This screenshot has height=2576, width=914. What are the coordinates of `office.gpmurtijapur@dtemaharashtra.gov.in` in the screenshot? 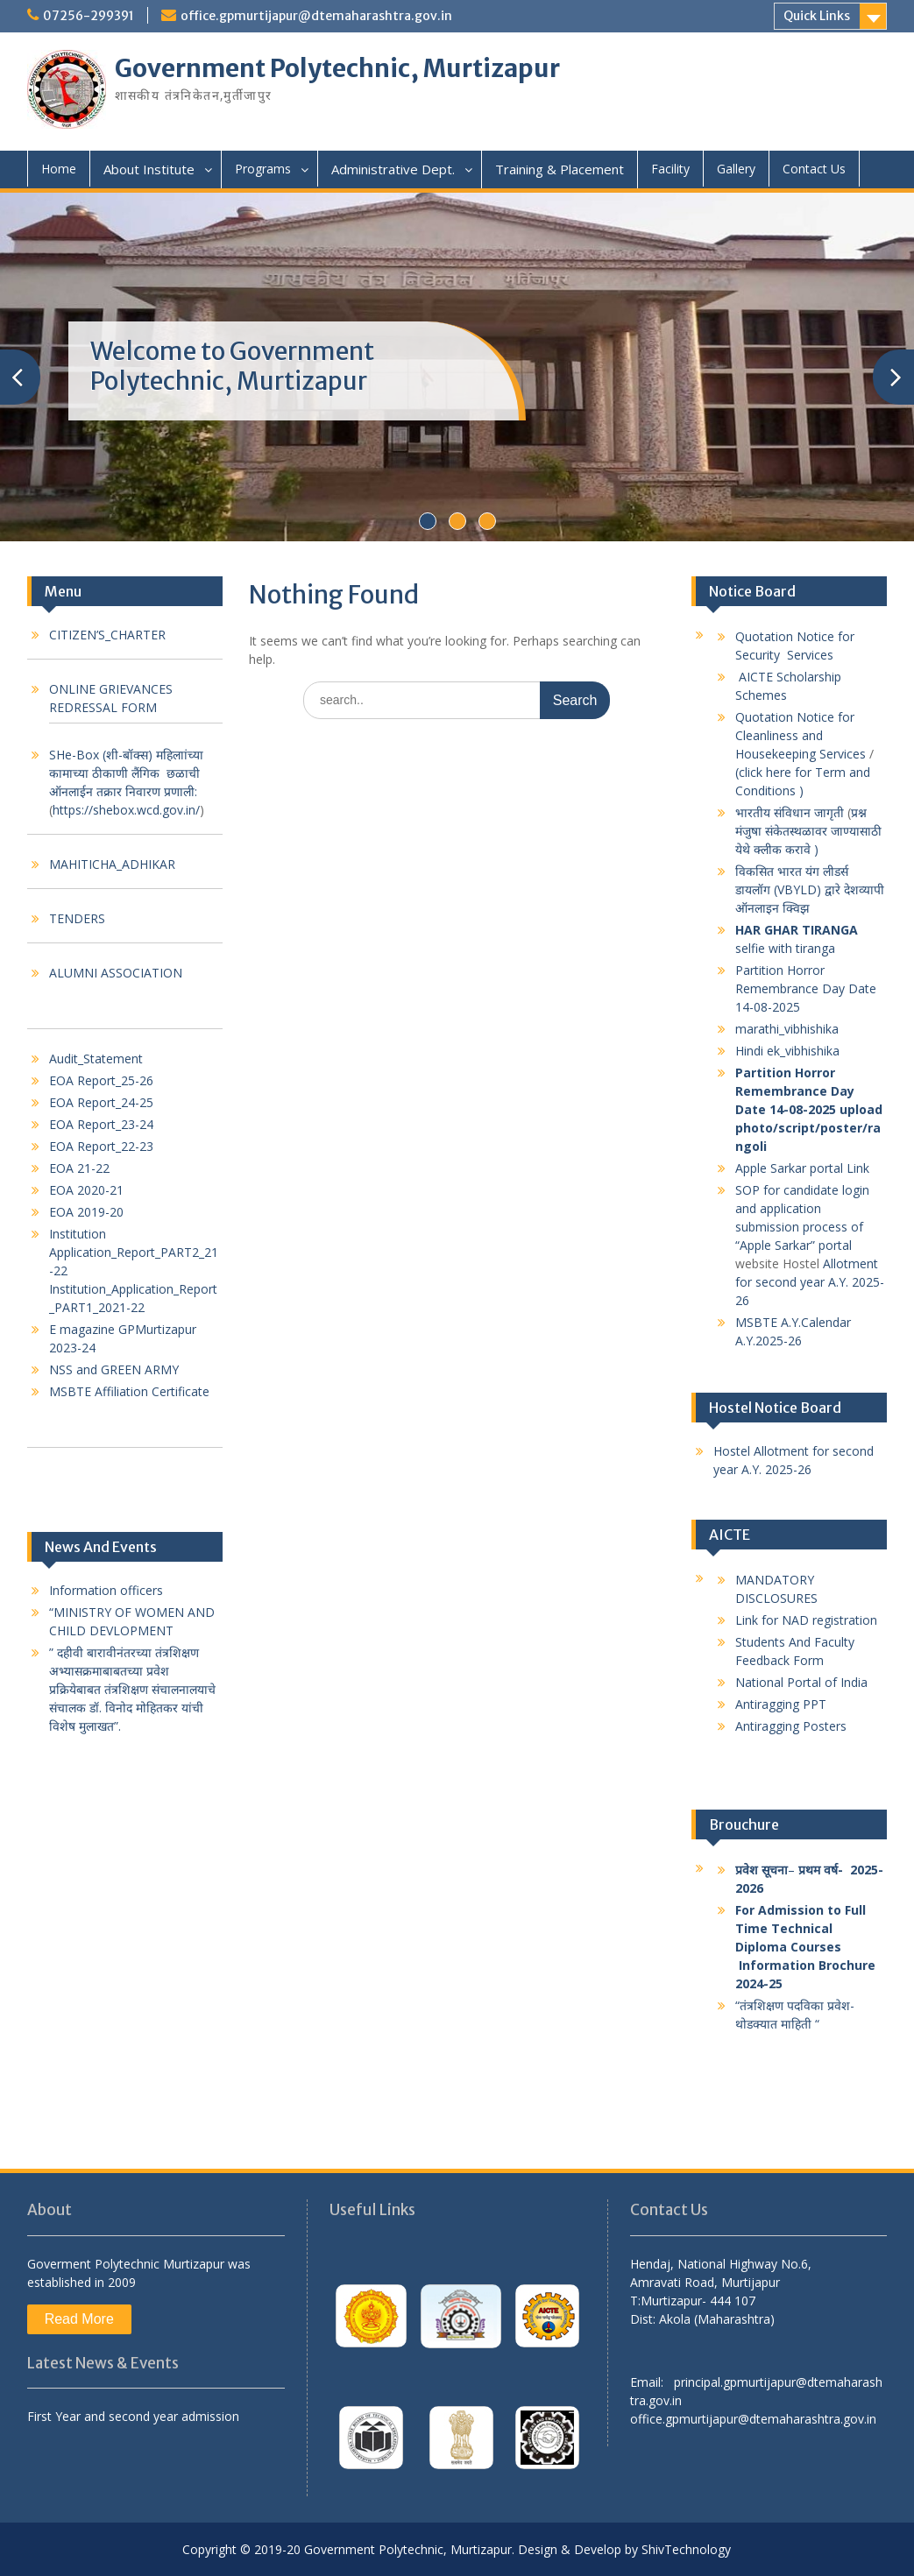 It's located at (316, 16).